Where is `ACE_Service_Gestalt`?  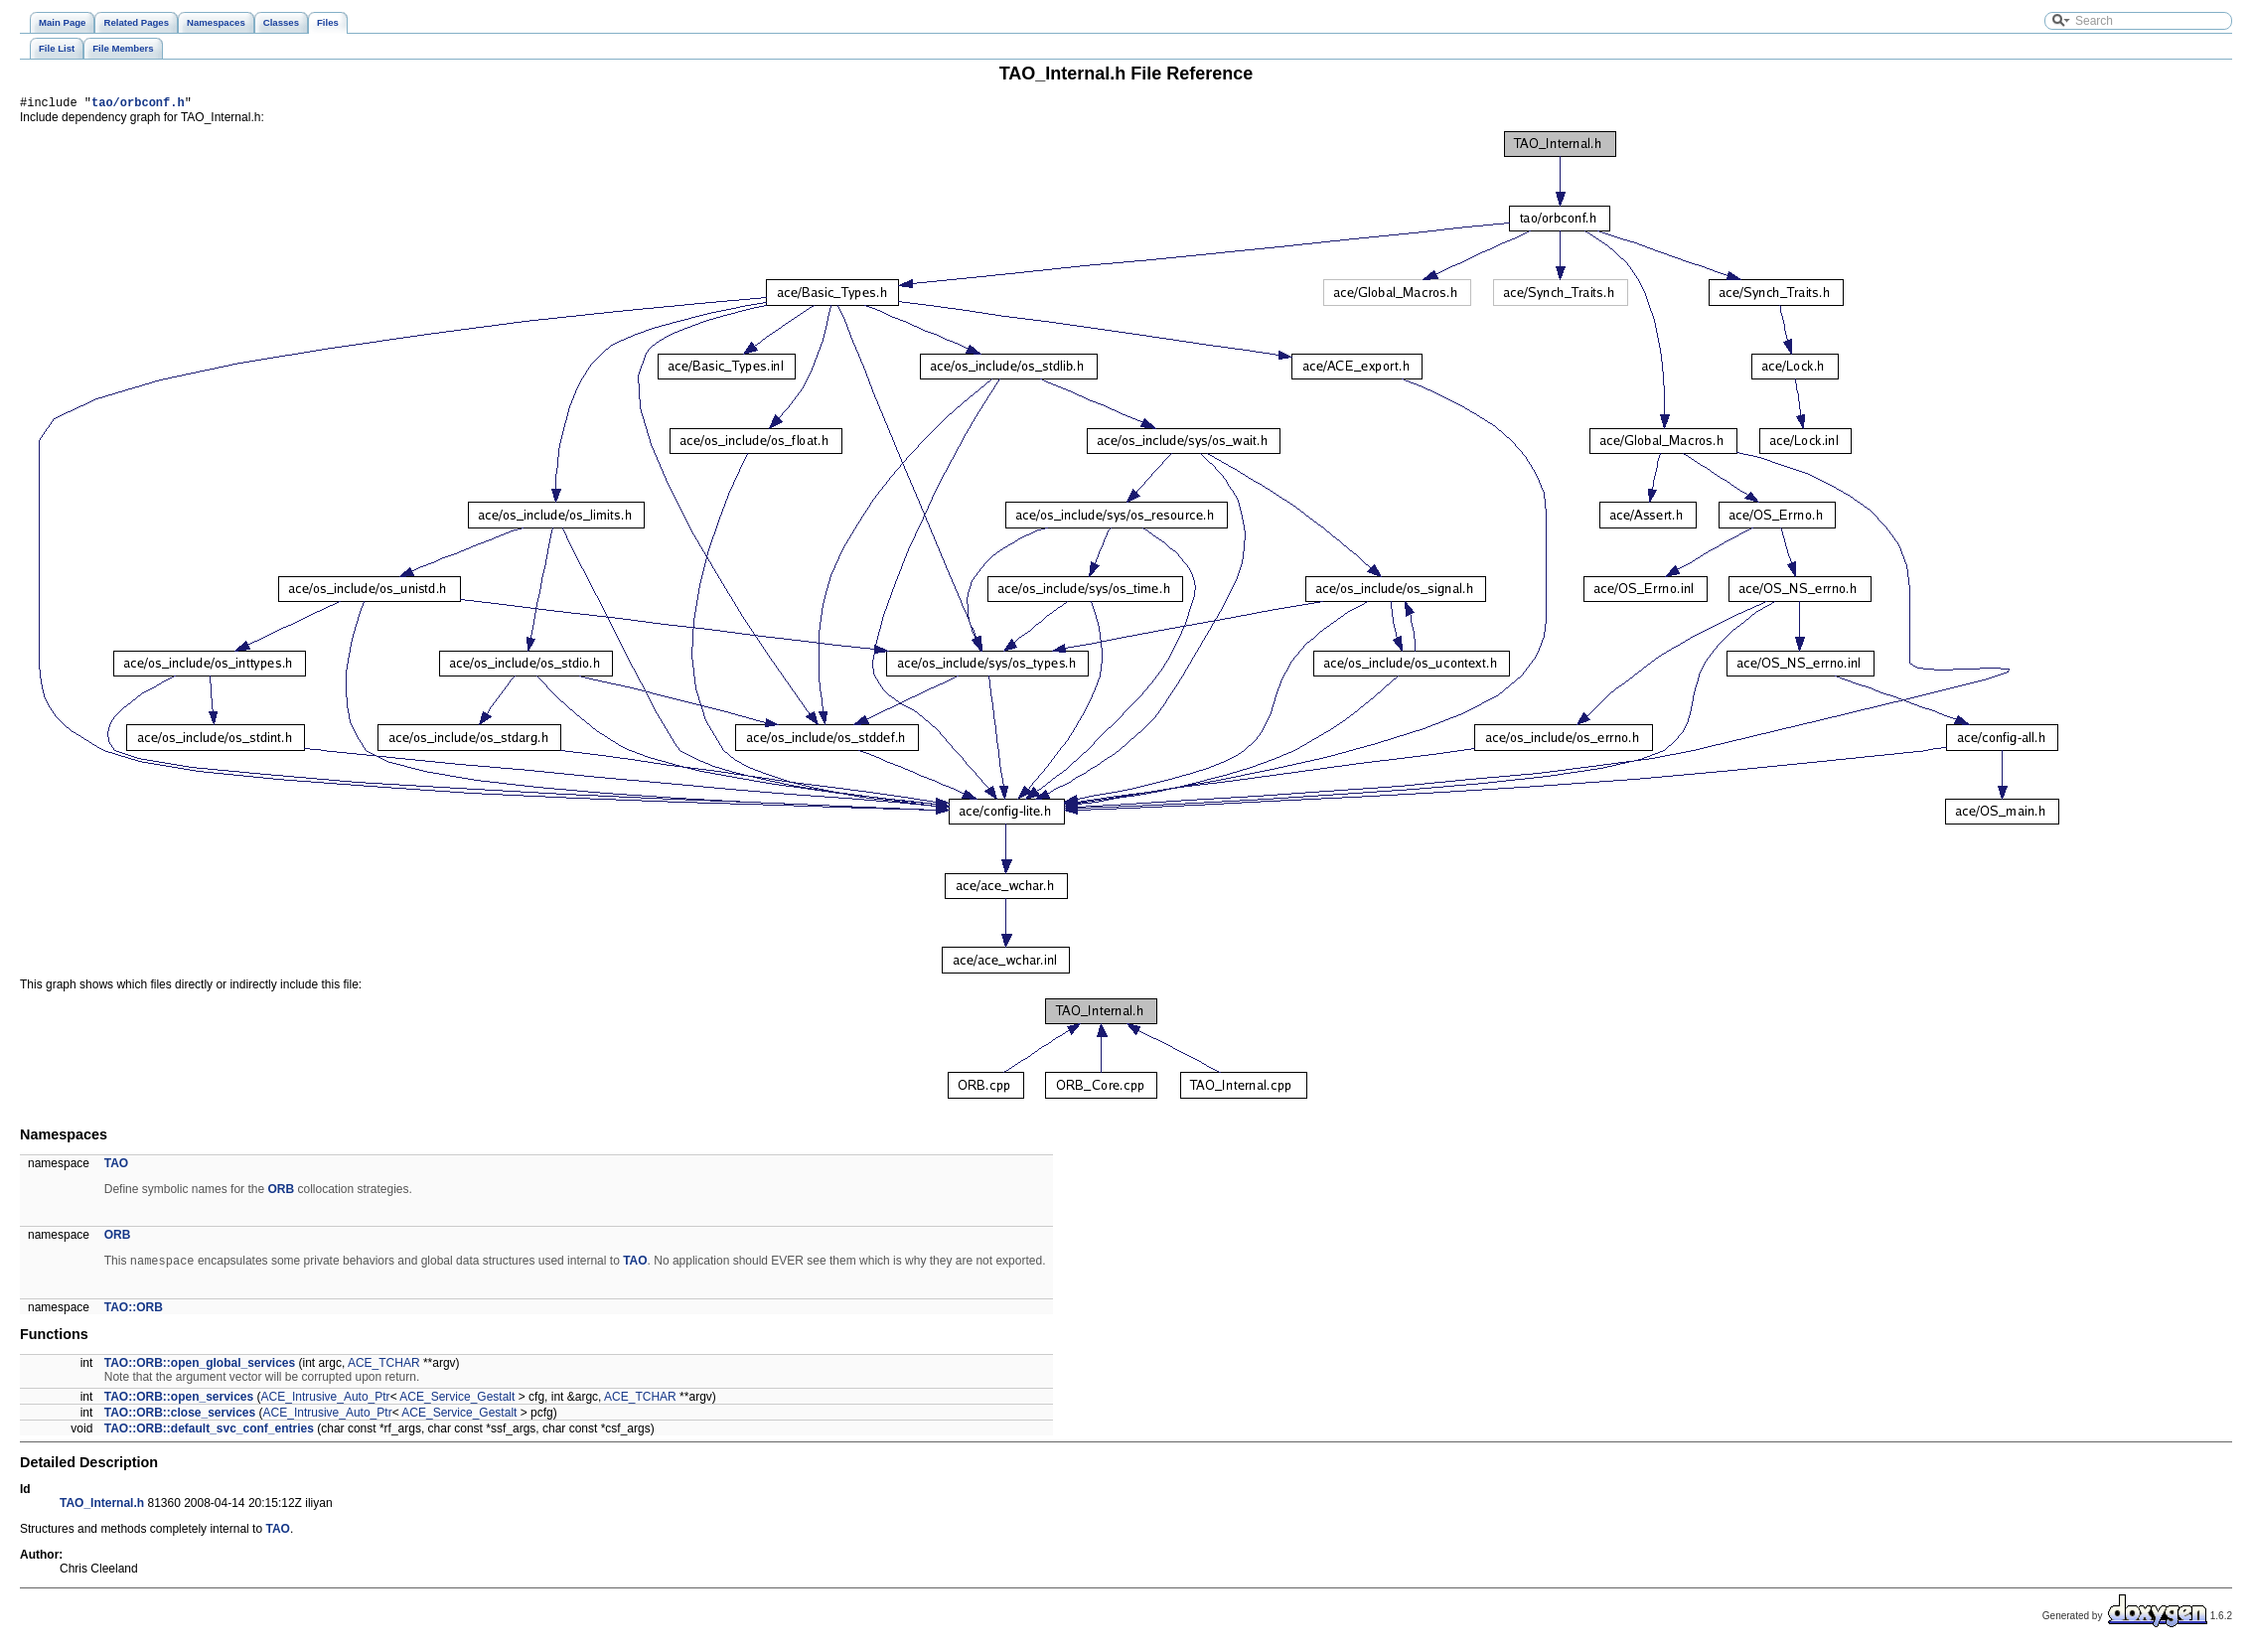
ACE_Service_Gestalt is located at coordinates (457, 1402).